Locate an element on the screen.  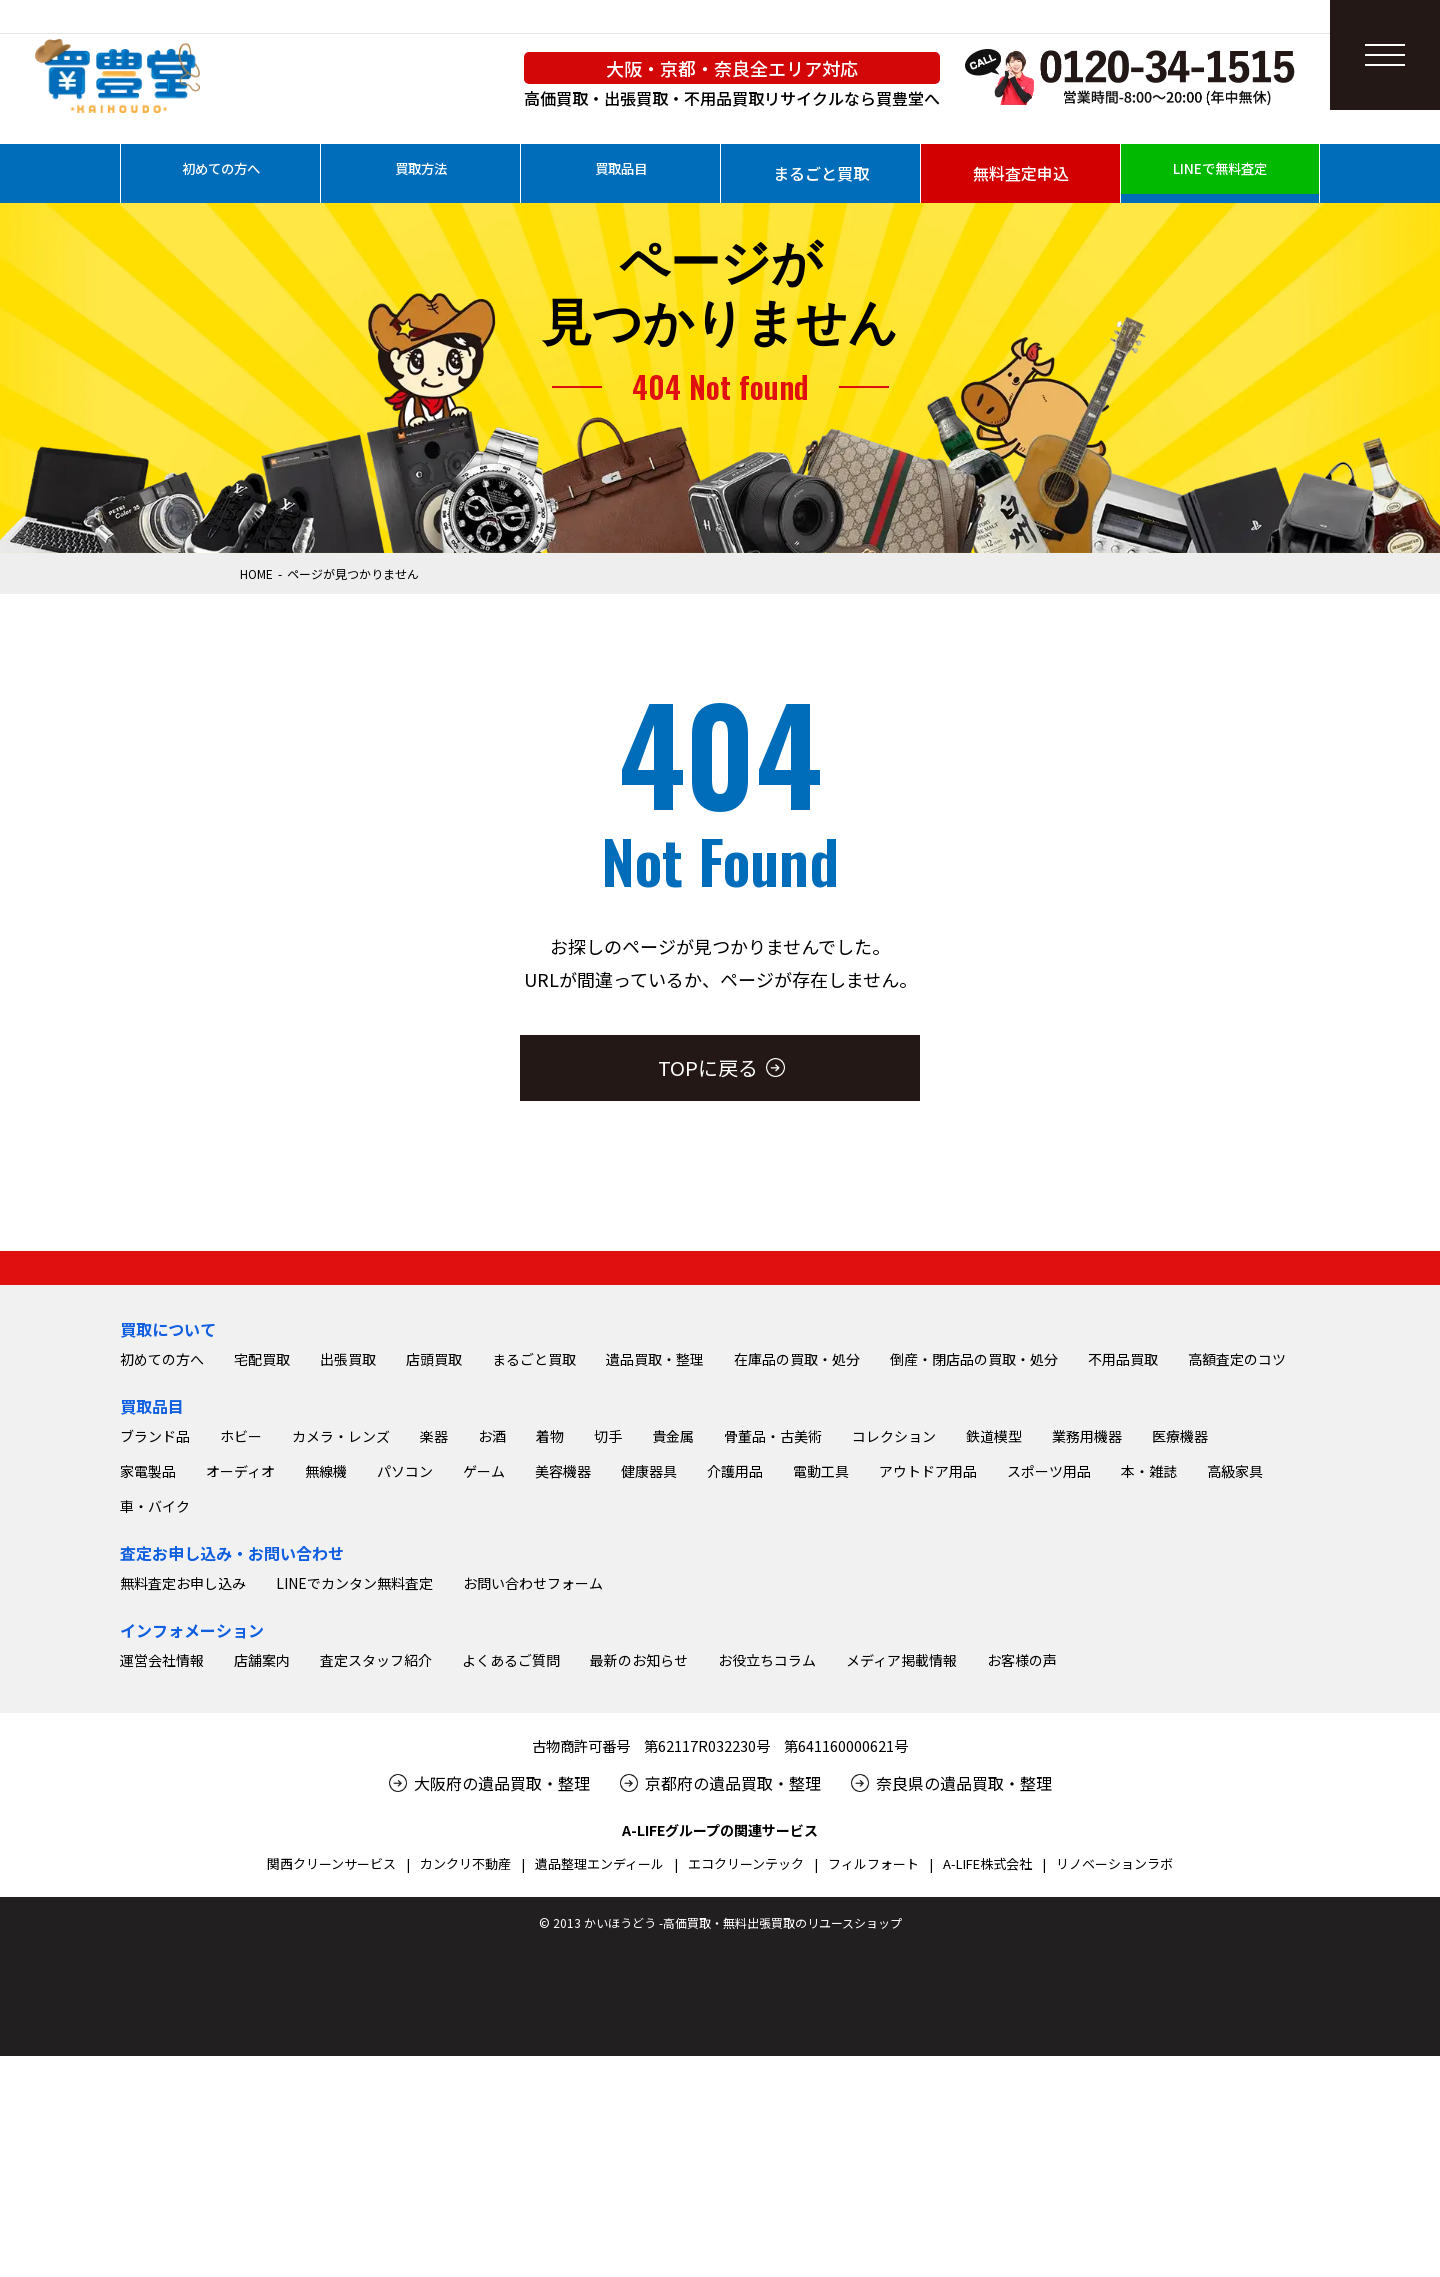
貴金属 is located at coordinates (673, 1657).